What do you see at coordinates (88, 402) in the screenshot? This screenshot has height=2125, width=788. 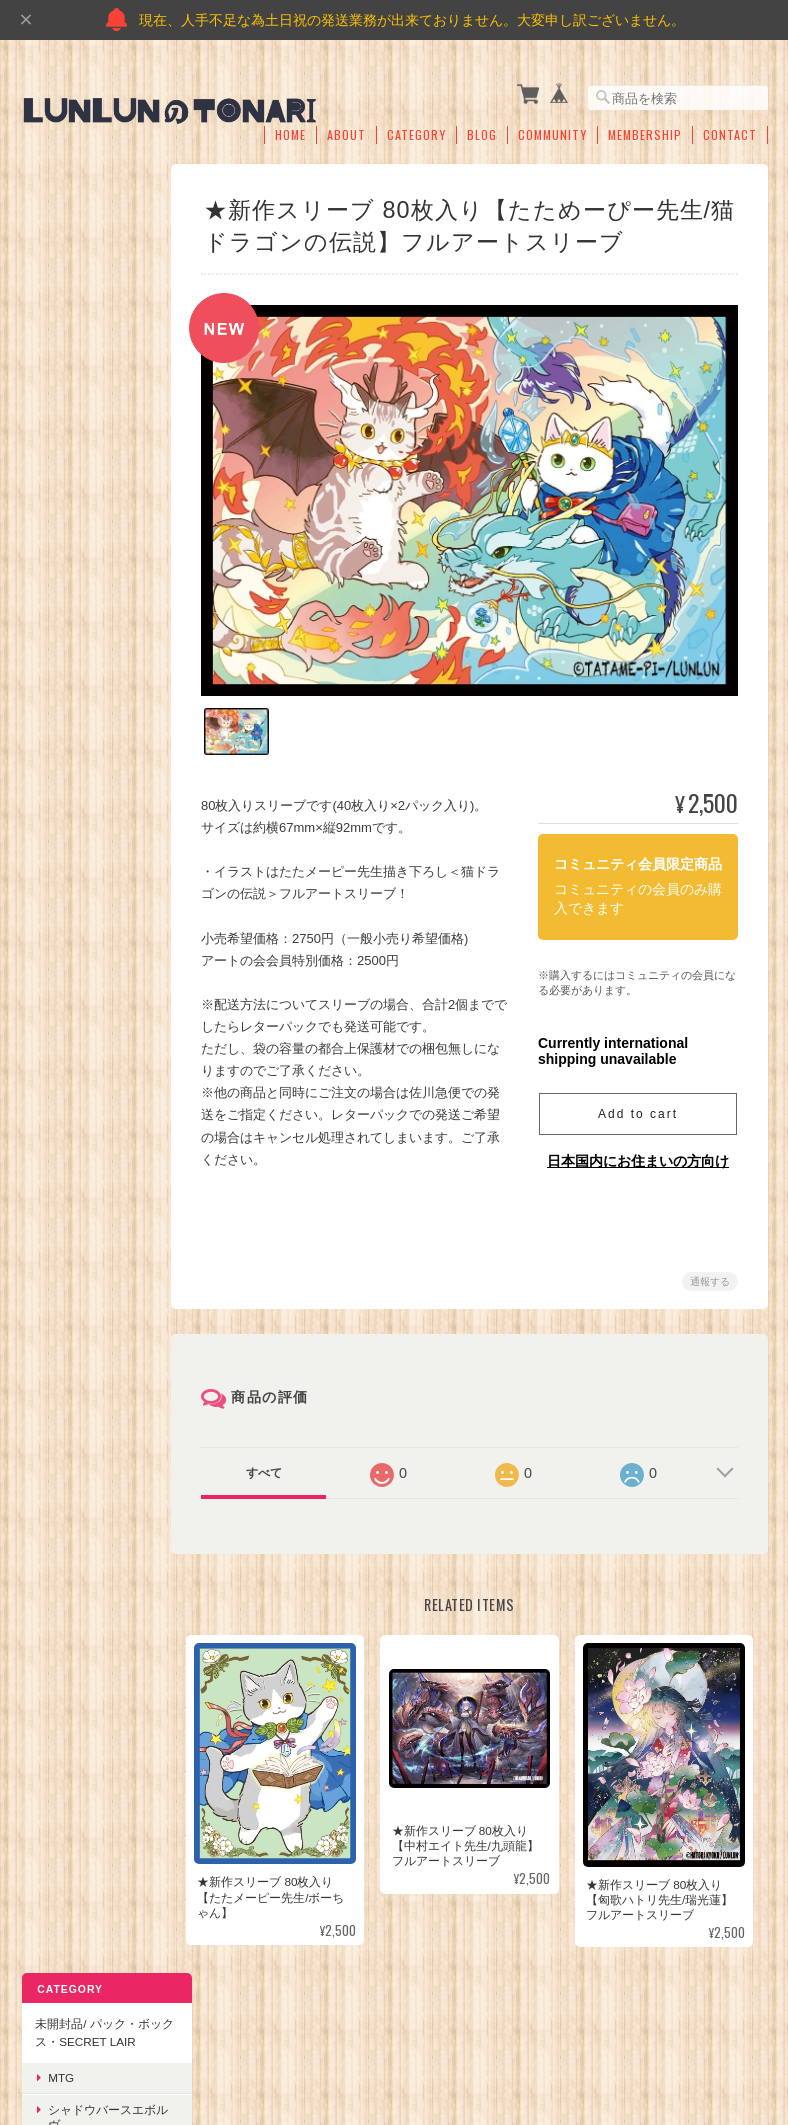 I see `ポケモンカード` at bounding box center [88, 402].